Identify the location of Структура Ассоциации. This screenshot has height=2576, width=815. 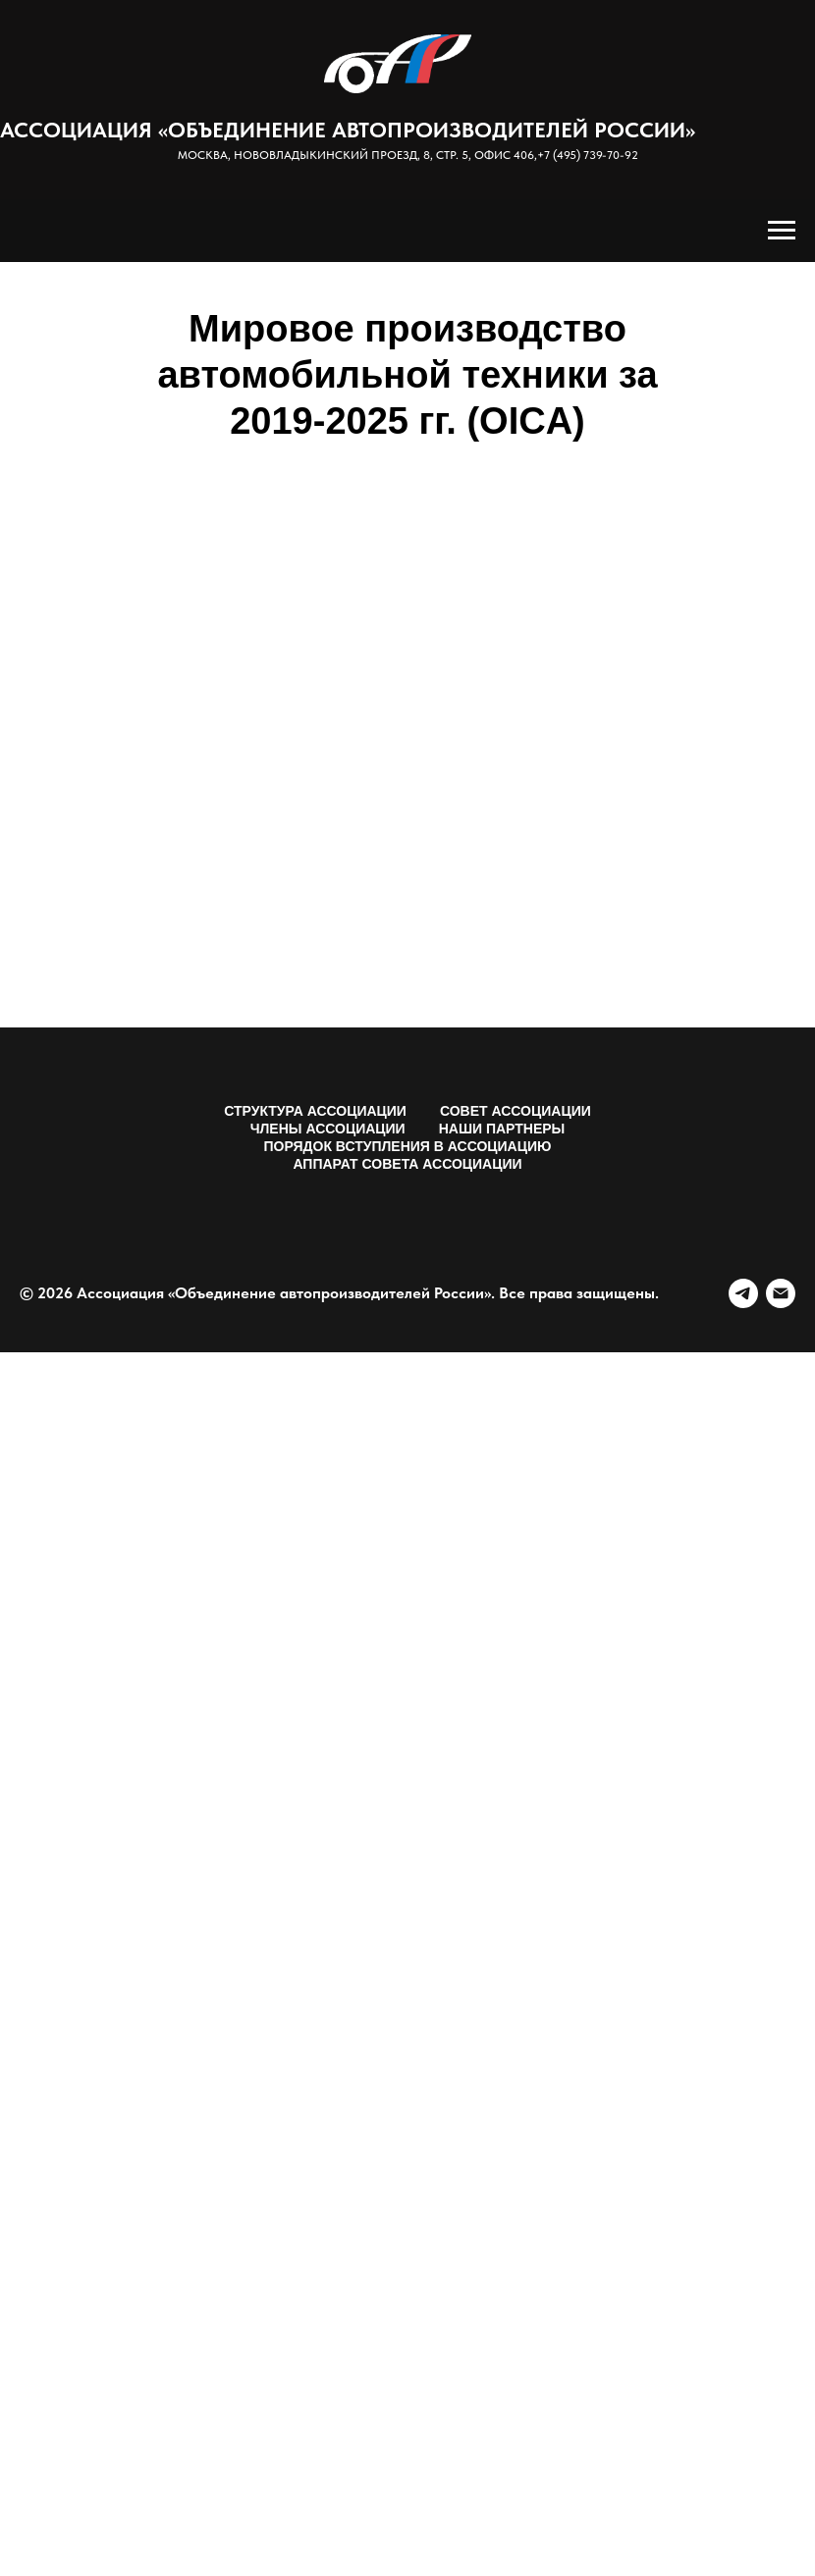
(315, 1111).